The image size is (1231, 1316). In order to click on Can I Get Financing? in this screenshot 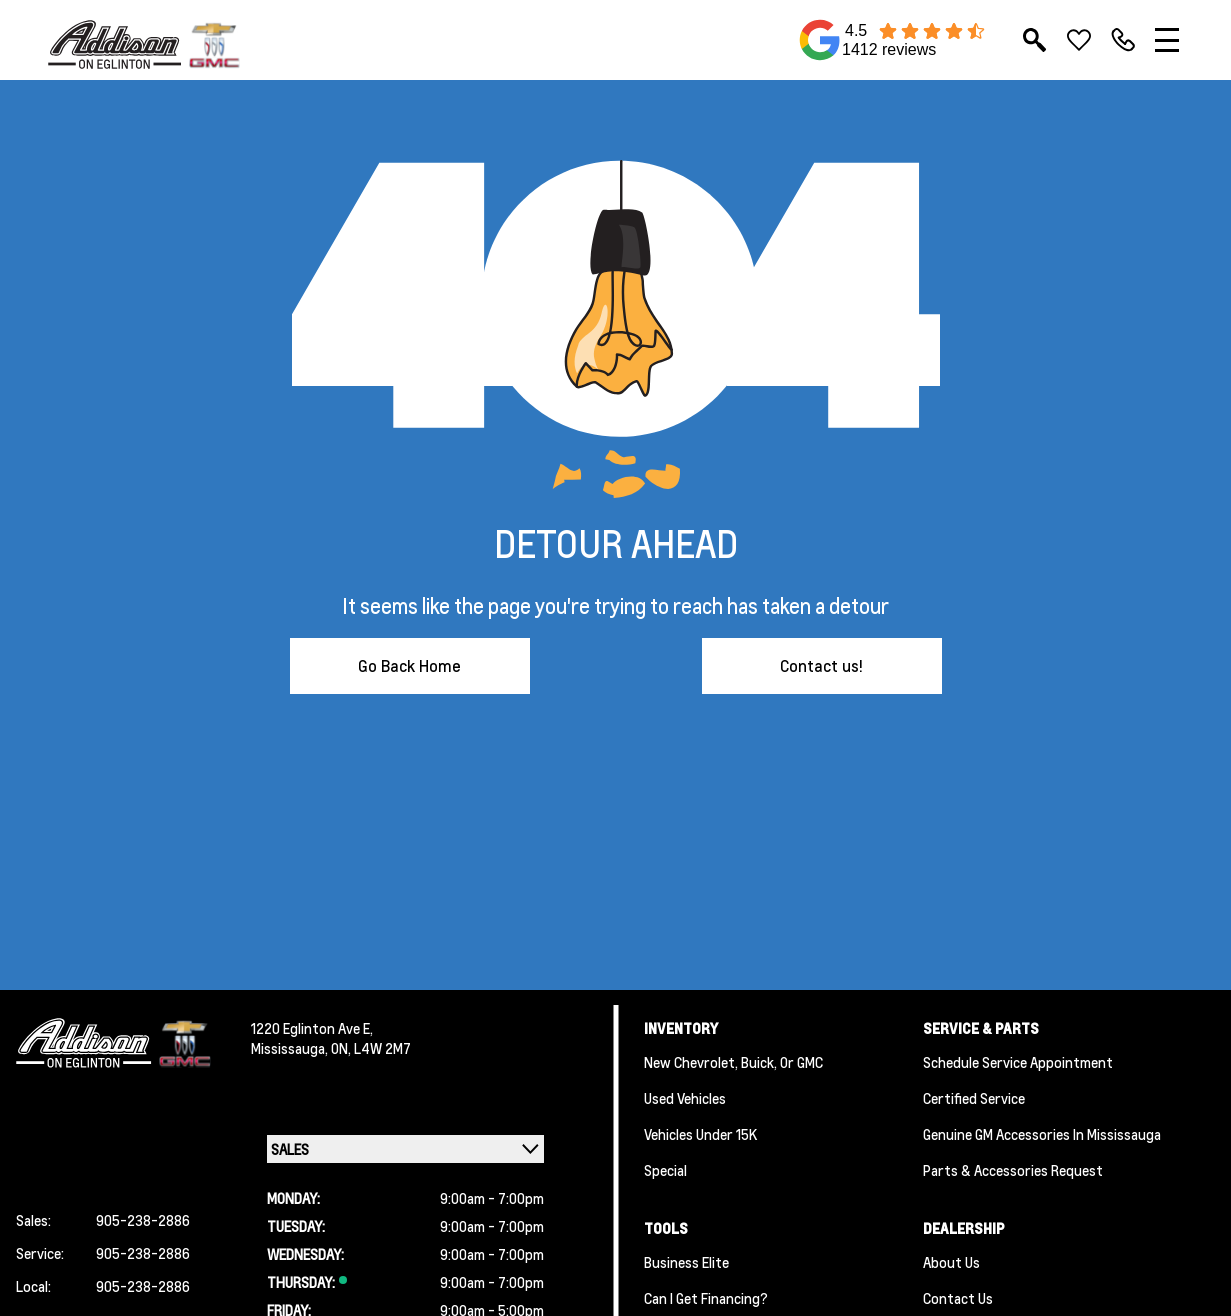, I will do `click(706, 1298)`.